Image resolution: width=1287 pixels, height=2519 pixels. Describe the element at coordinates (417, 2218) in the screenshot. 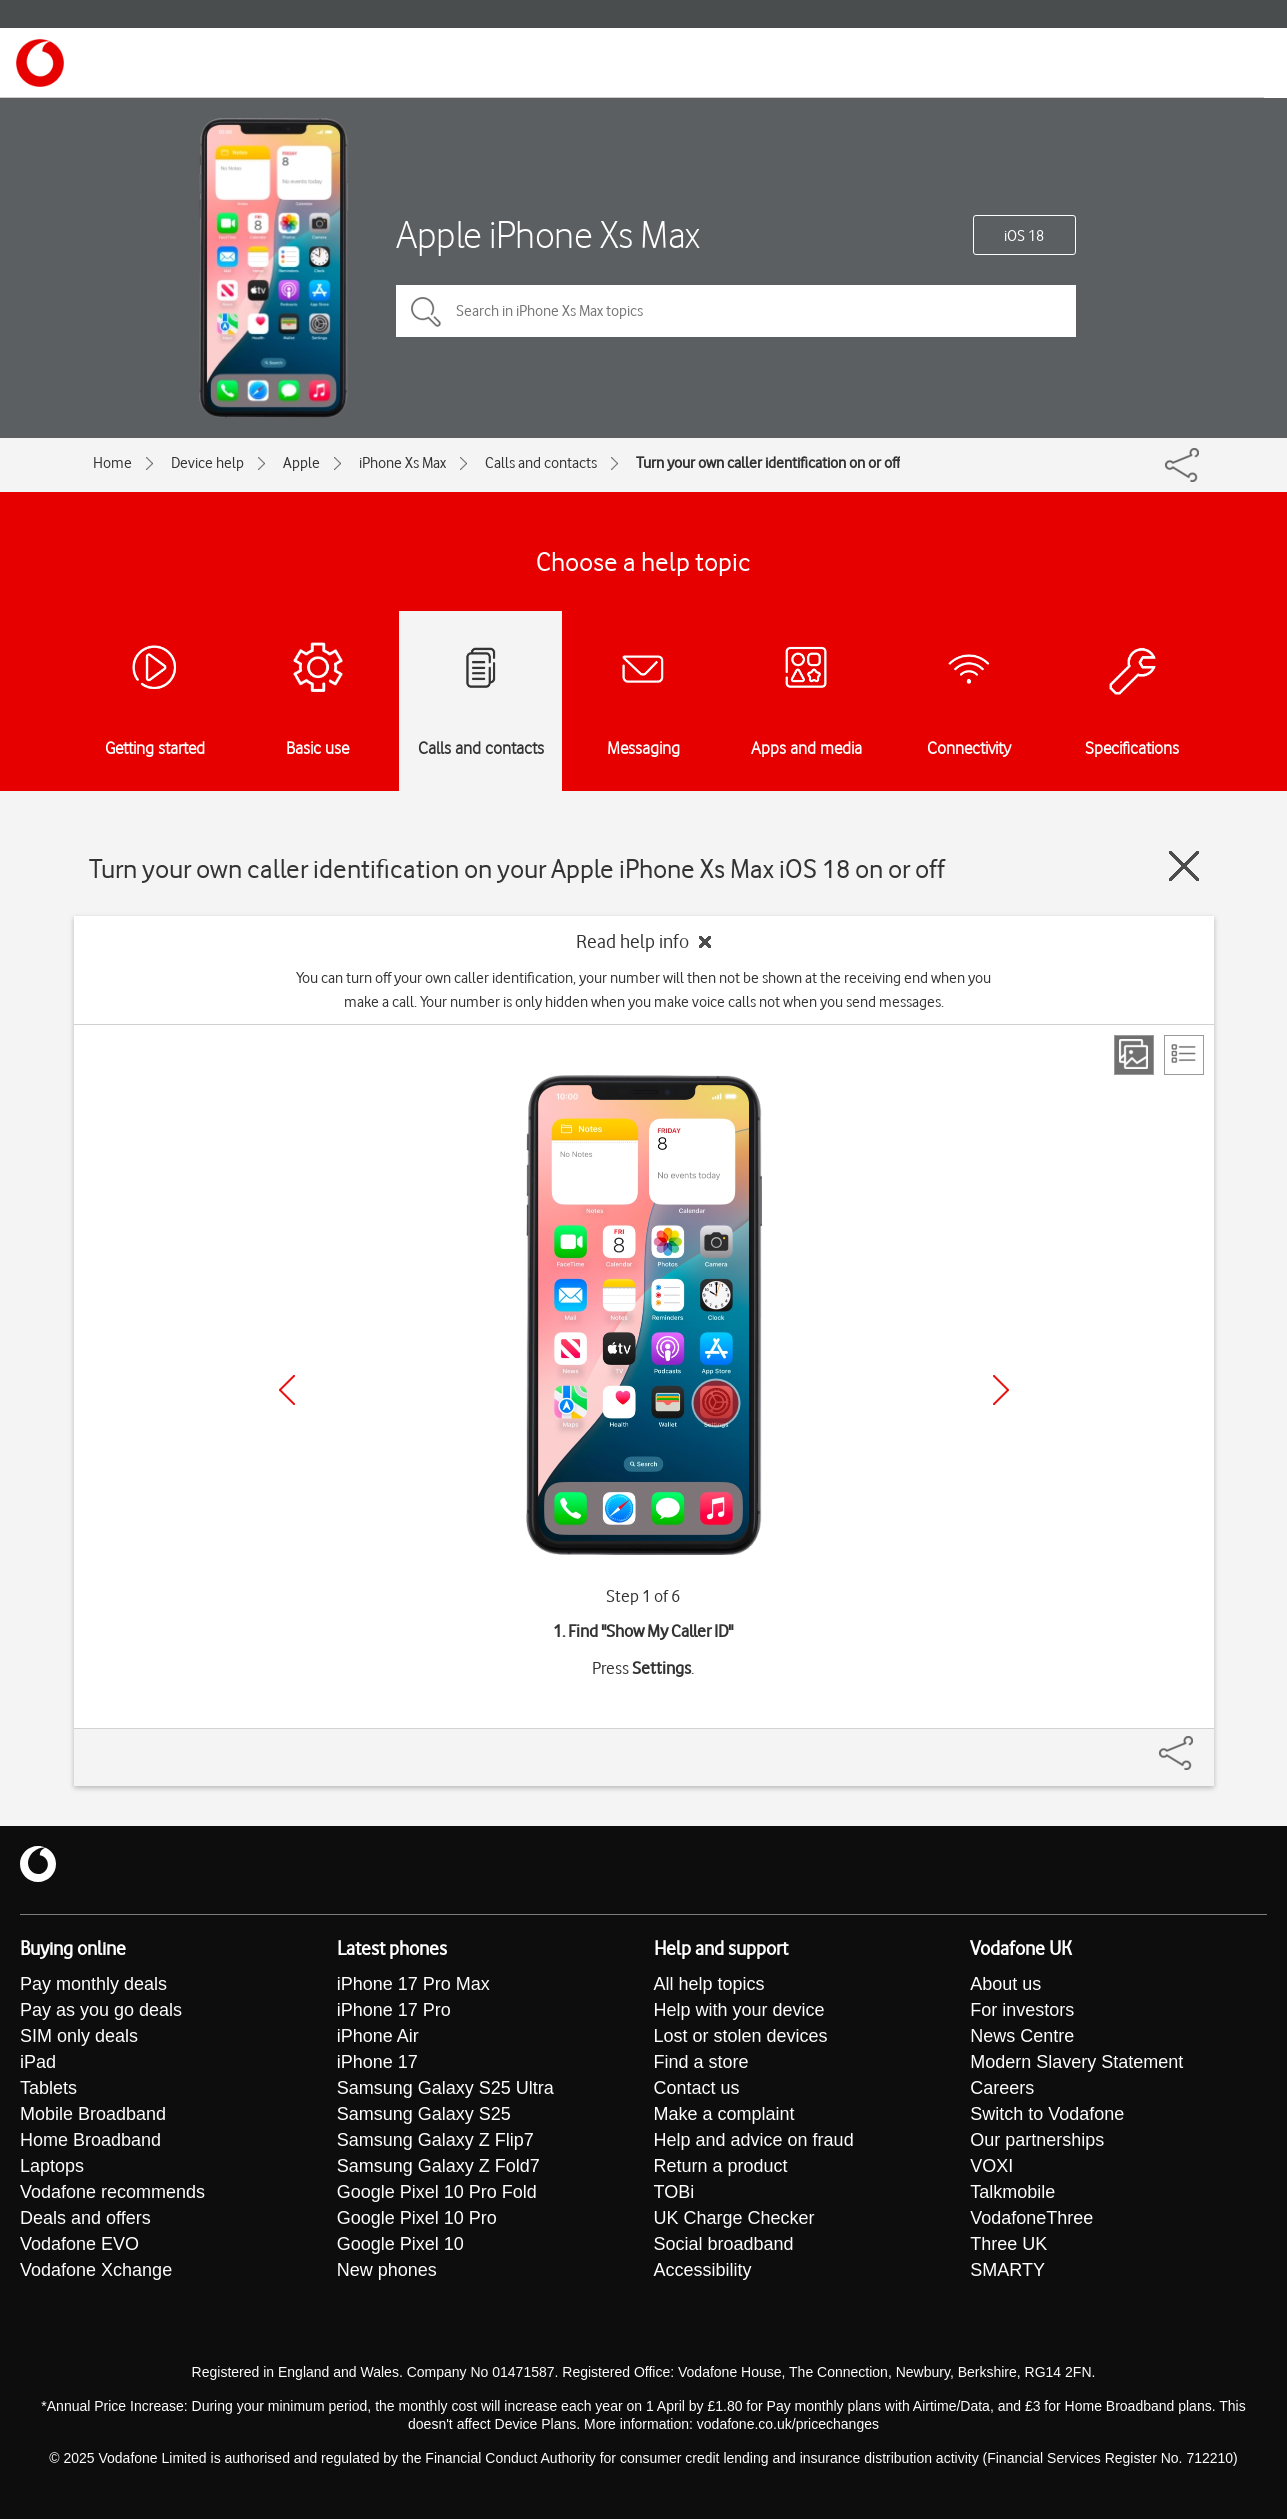

I see `Google Pixel 10 Pro` at that location.